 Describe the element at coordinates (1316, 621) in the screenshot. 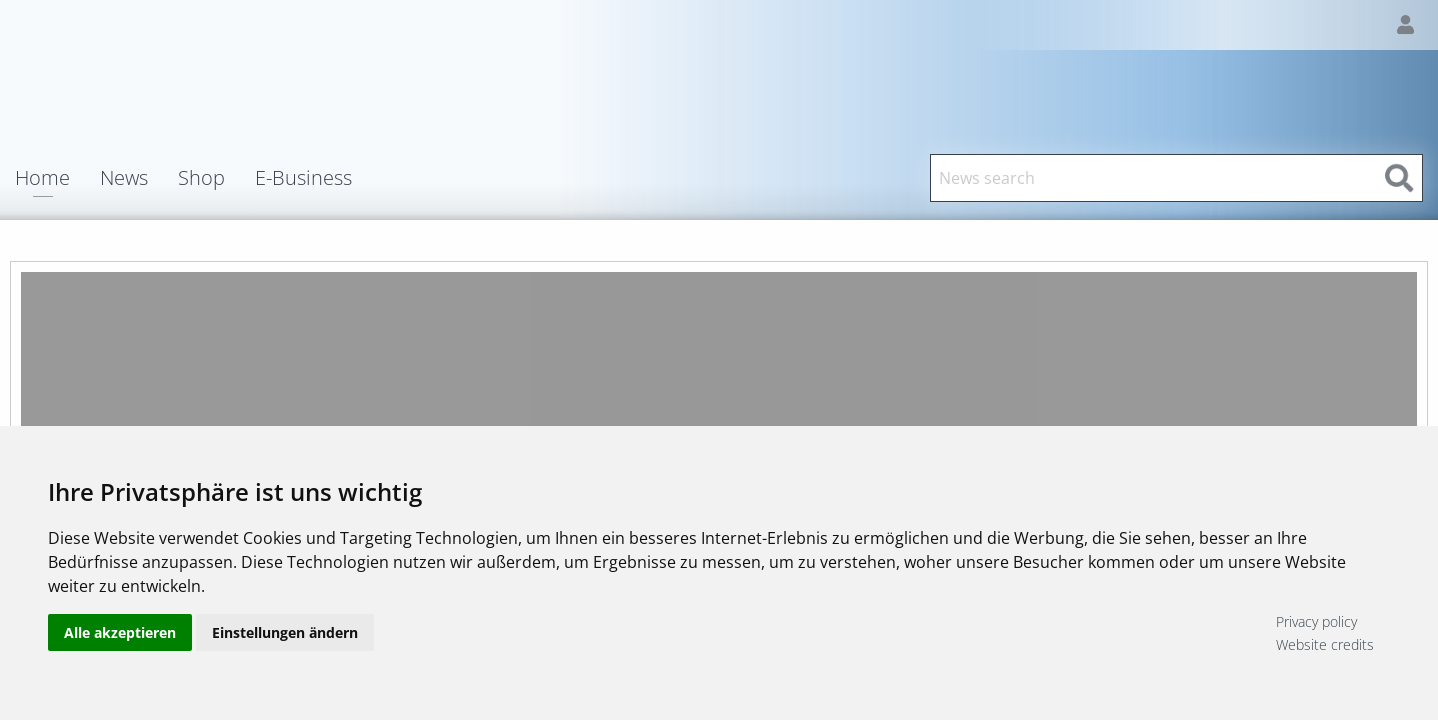

I see `Privacy policy` at that location.